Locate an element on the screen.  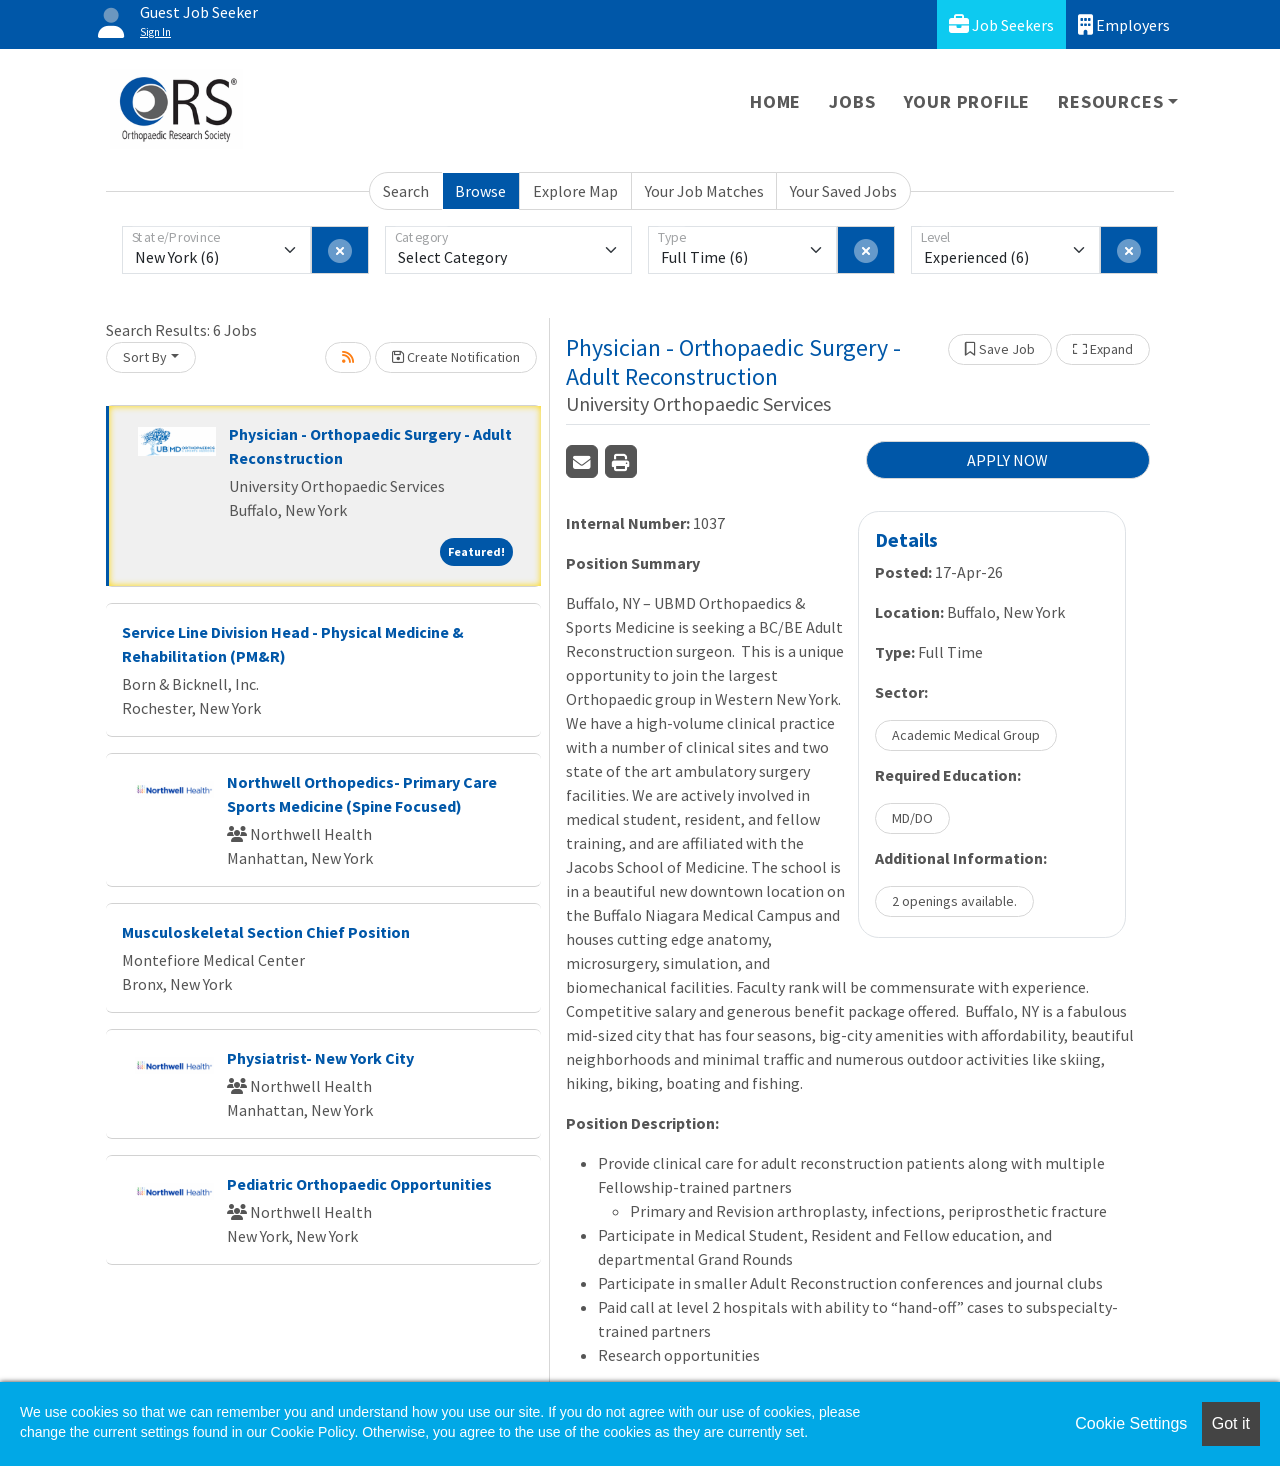
Browse is located at coordinates (480, 191).